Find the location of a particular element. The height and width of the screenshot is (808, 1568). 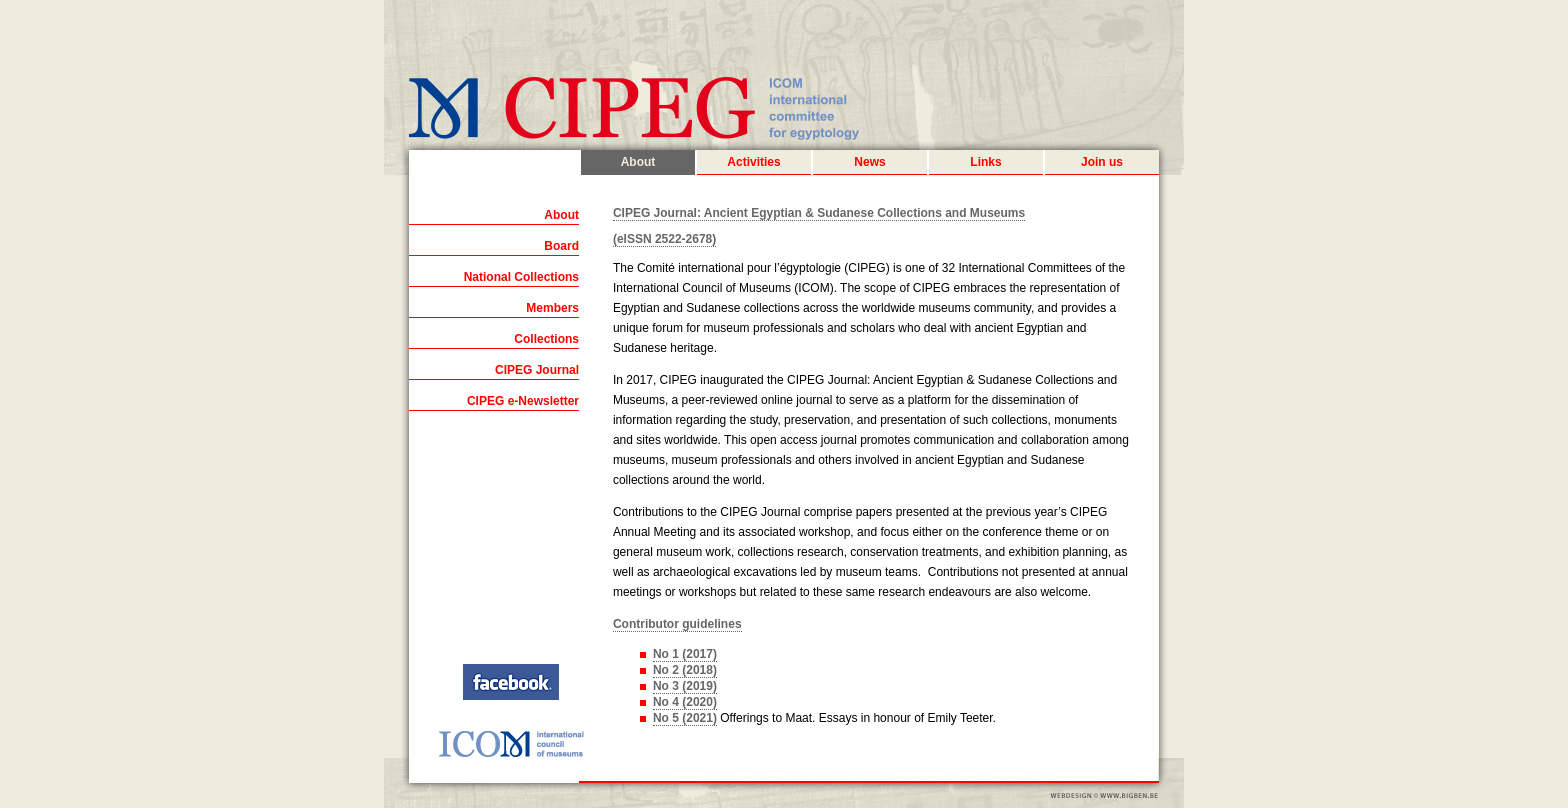

No 5 (2021) is located at coordinates (685, 718).